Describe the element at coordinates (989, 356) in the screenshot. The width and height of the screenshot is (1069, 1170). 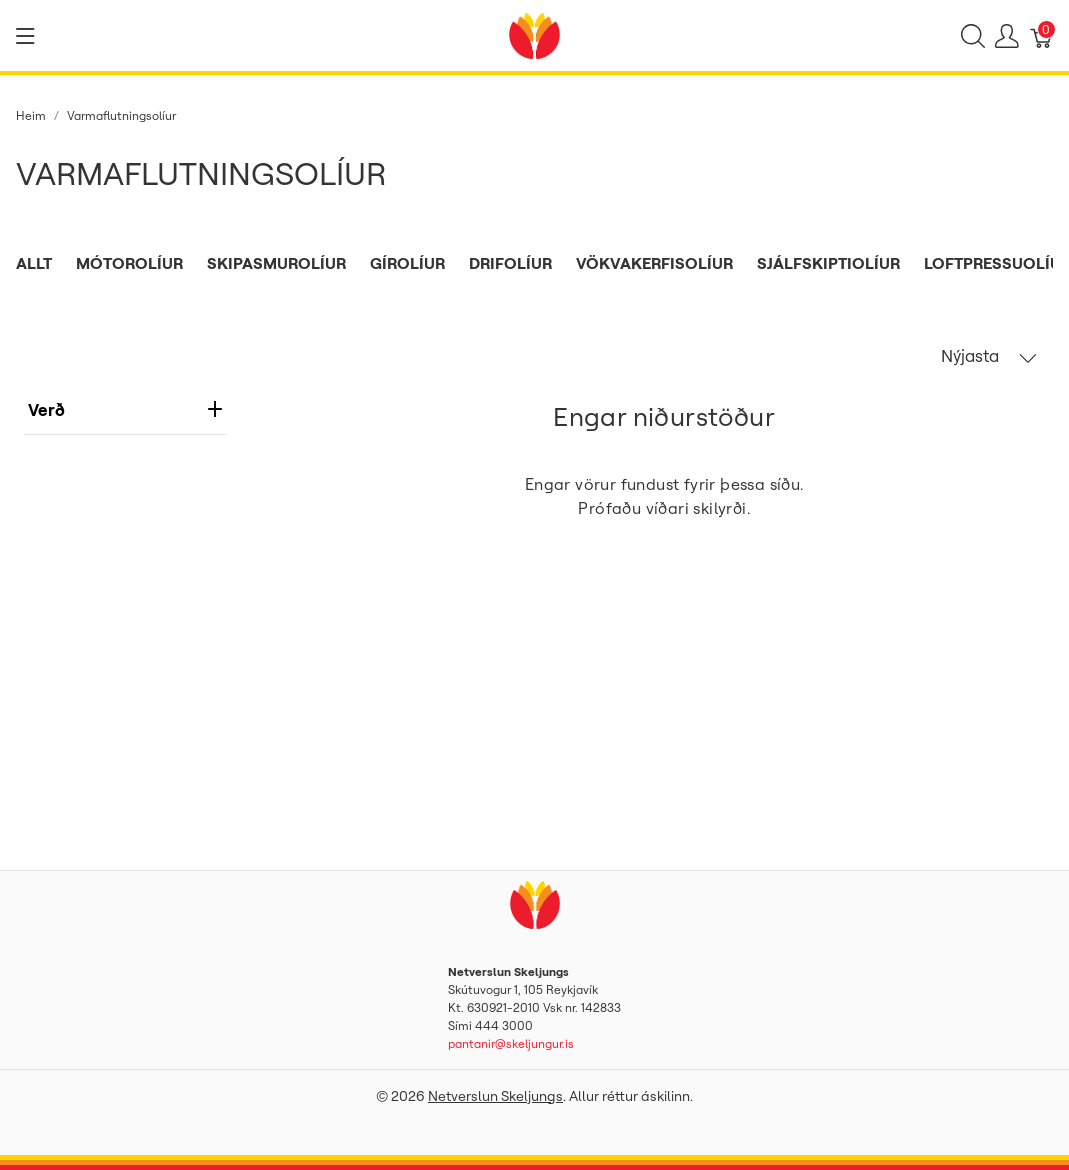
I see `Nýjasta [button]` at that location.